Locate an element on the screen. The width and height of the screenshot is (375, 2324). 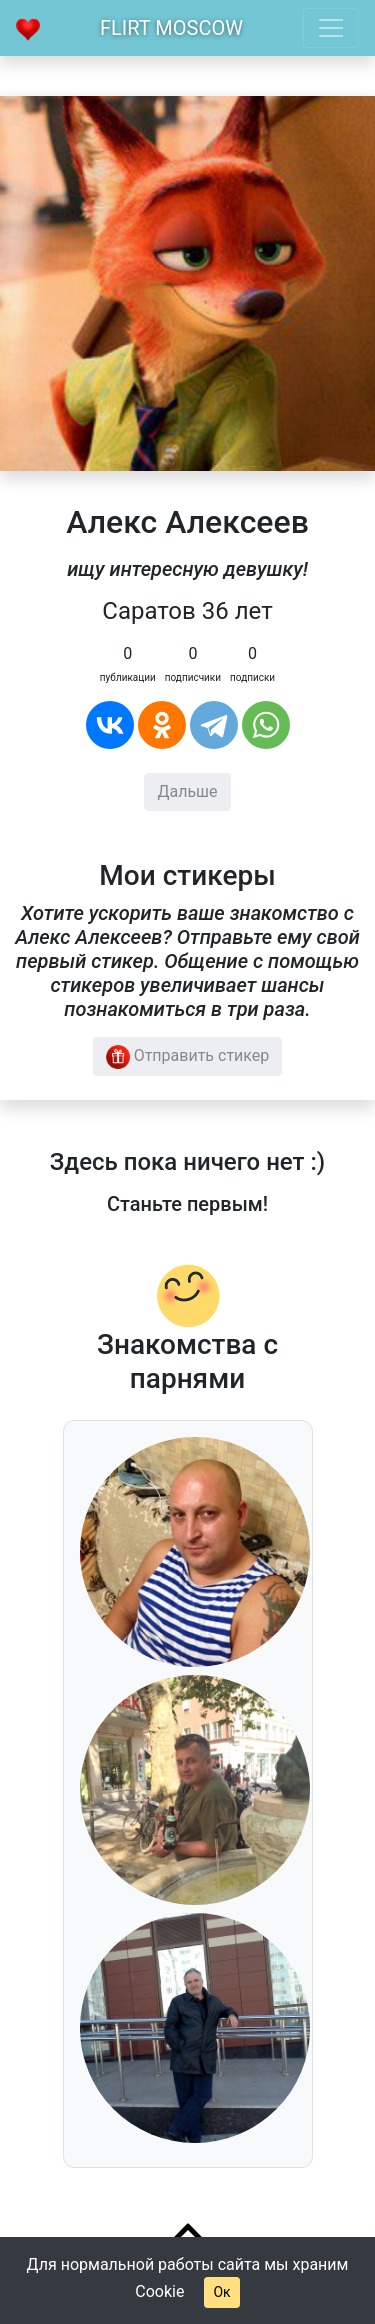
[Toggle navigation] is located at coordinates (331, 28).